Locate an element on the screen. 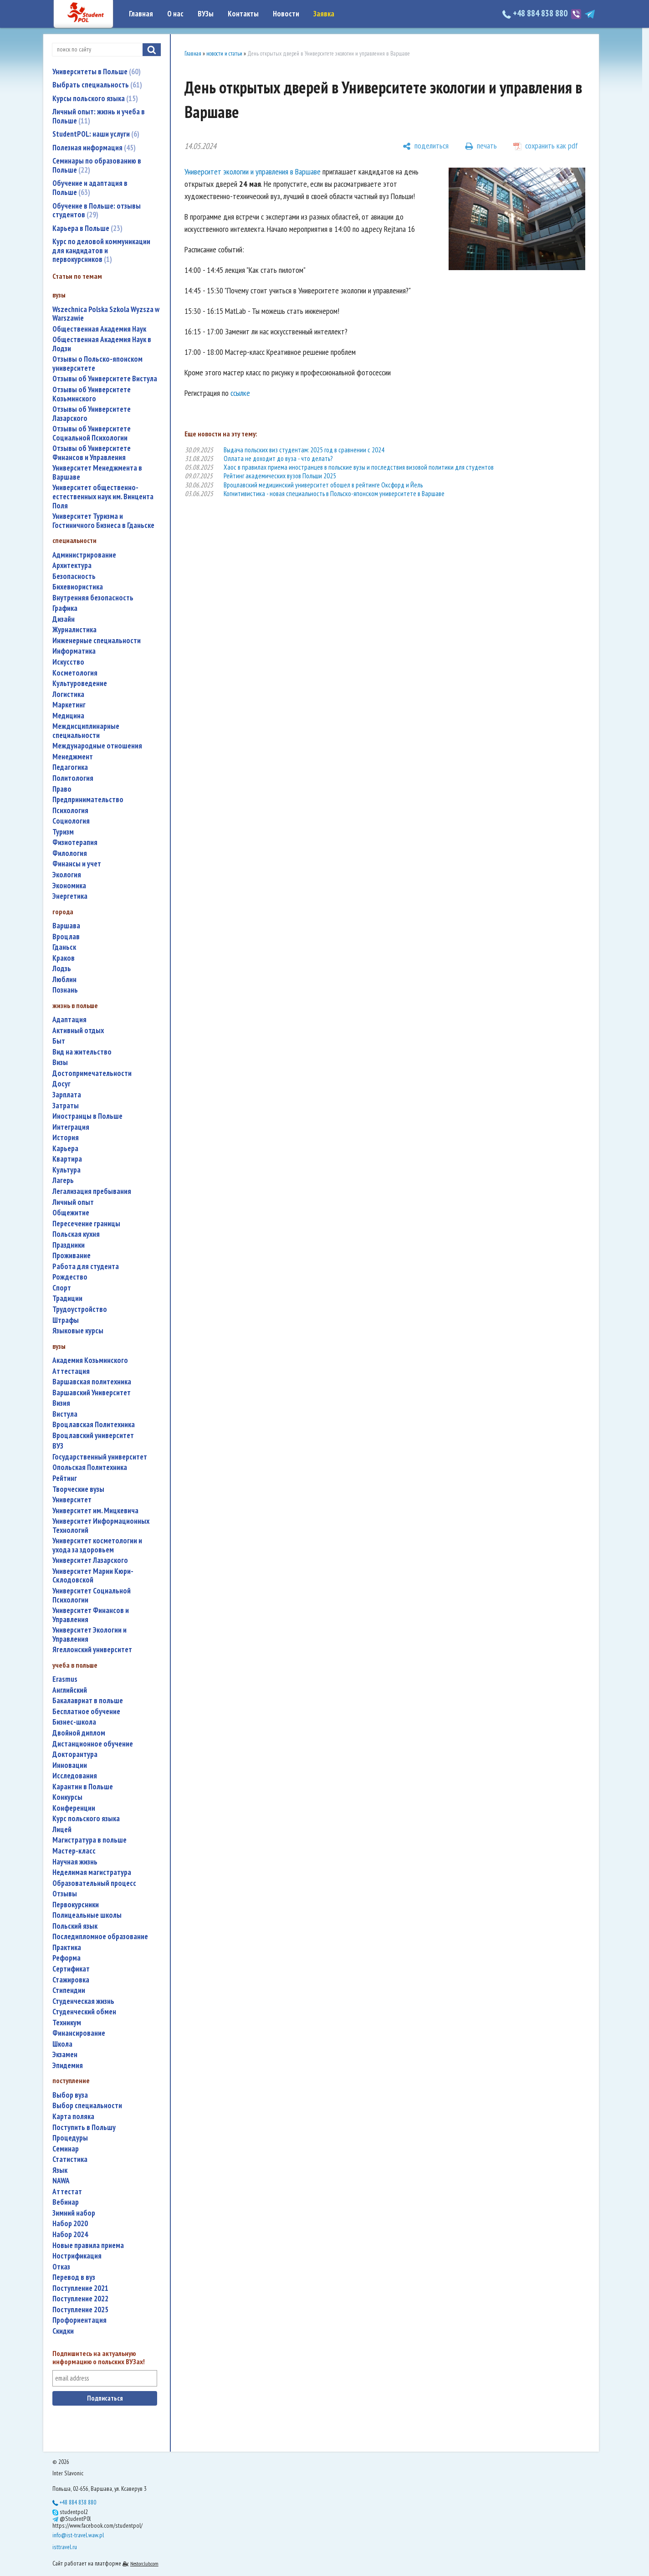  проживание is located at coordinates (71, 1255).